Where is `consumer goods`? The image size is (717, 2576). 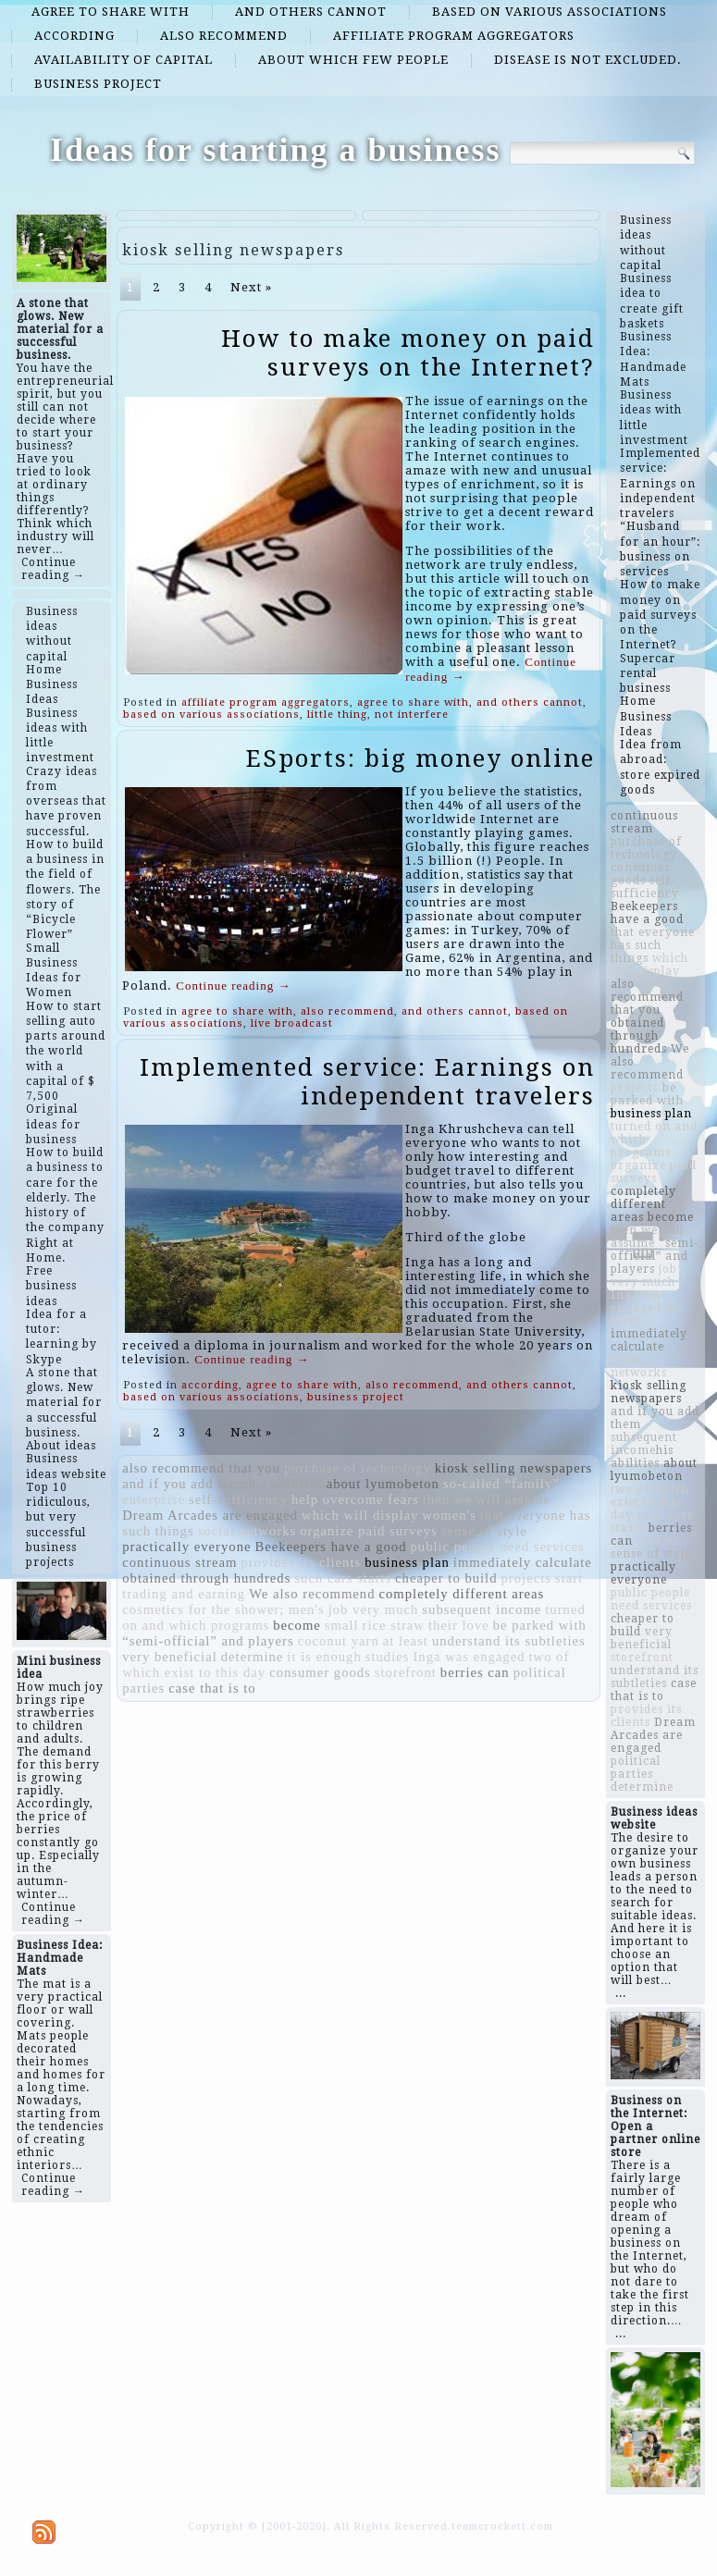 consumer goods is located at coordinates (320, 1672).